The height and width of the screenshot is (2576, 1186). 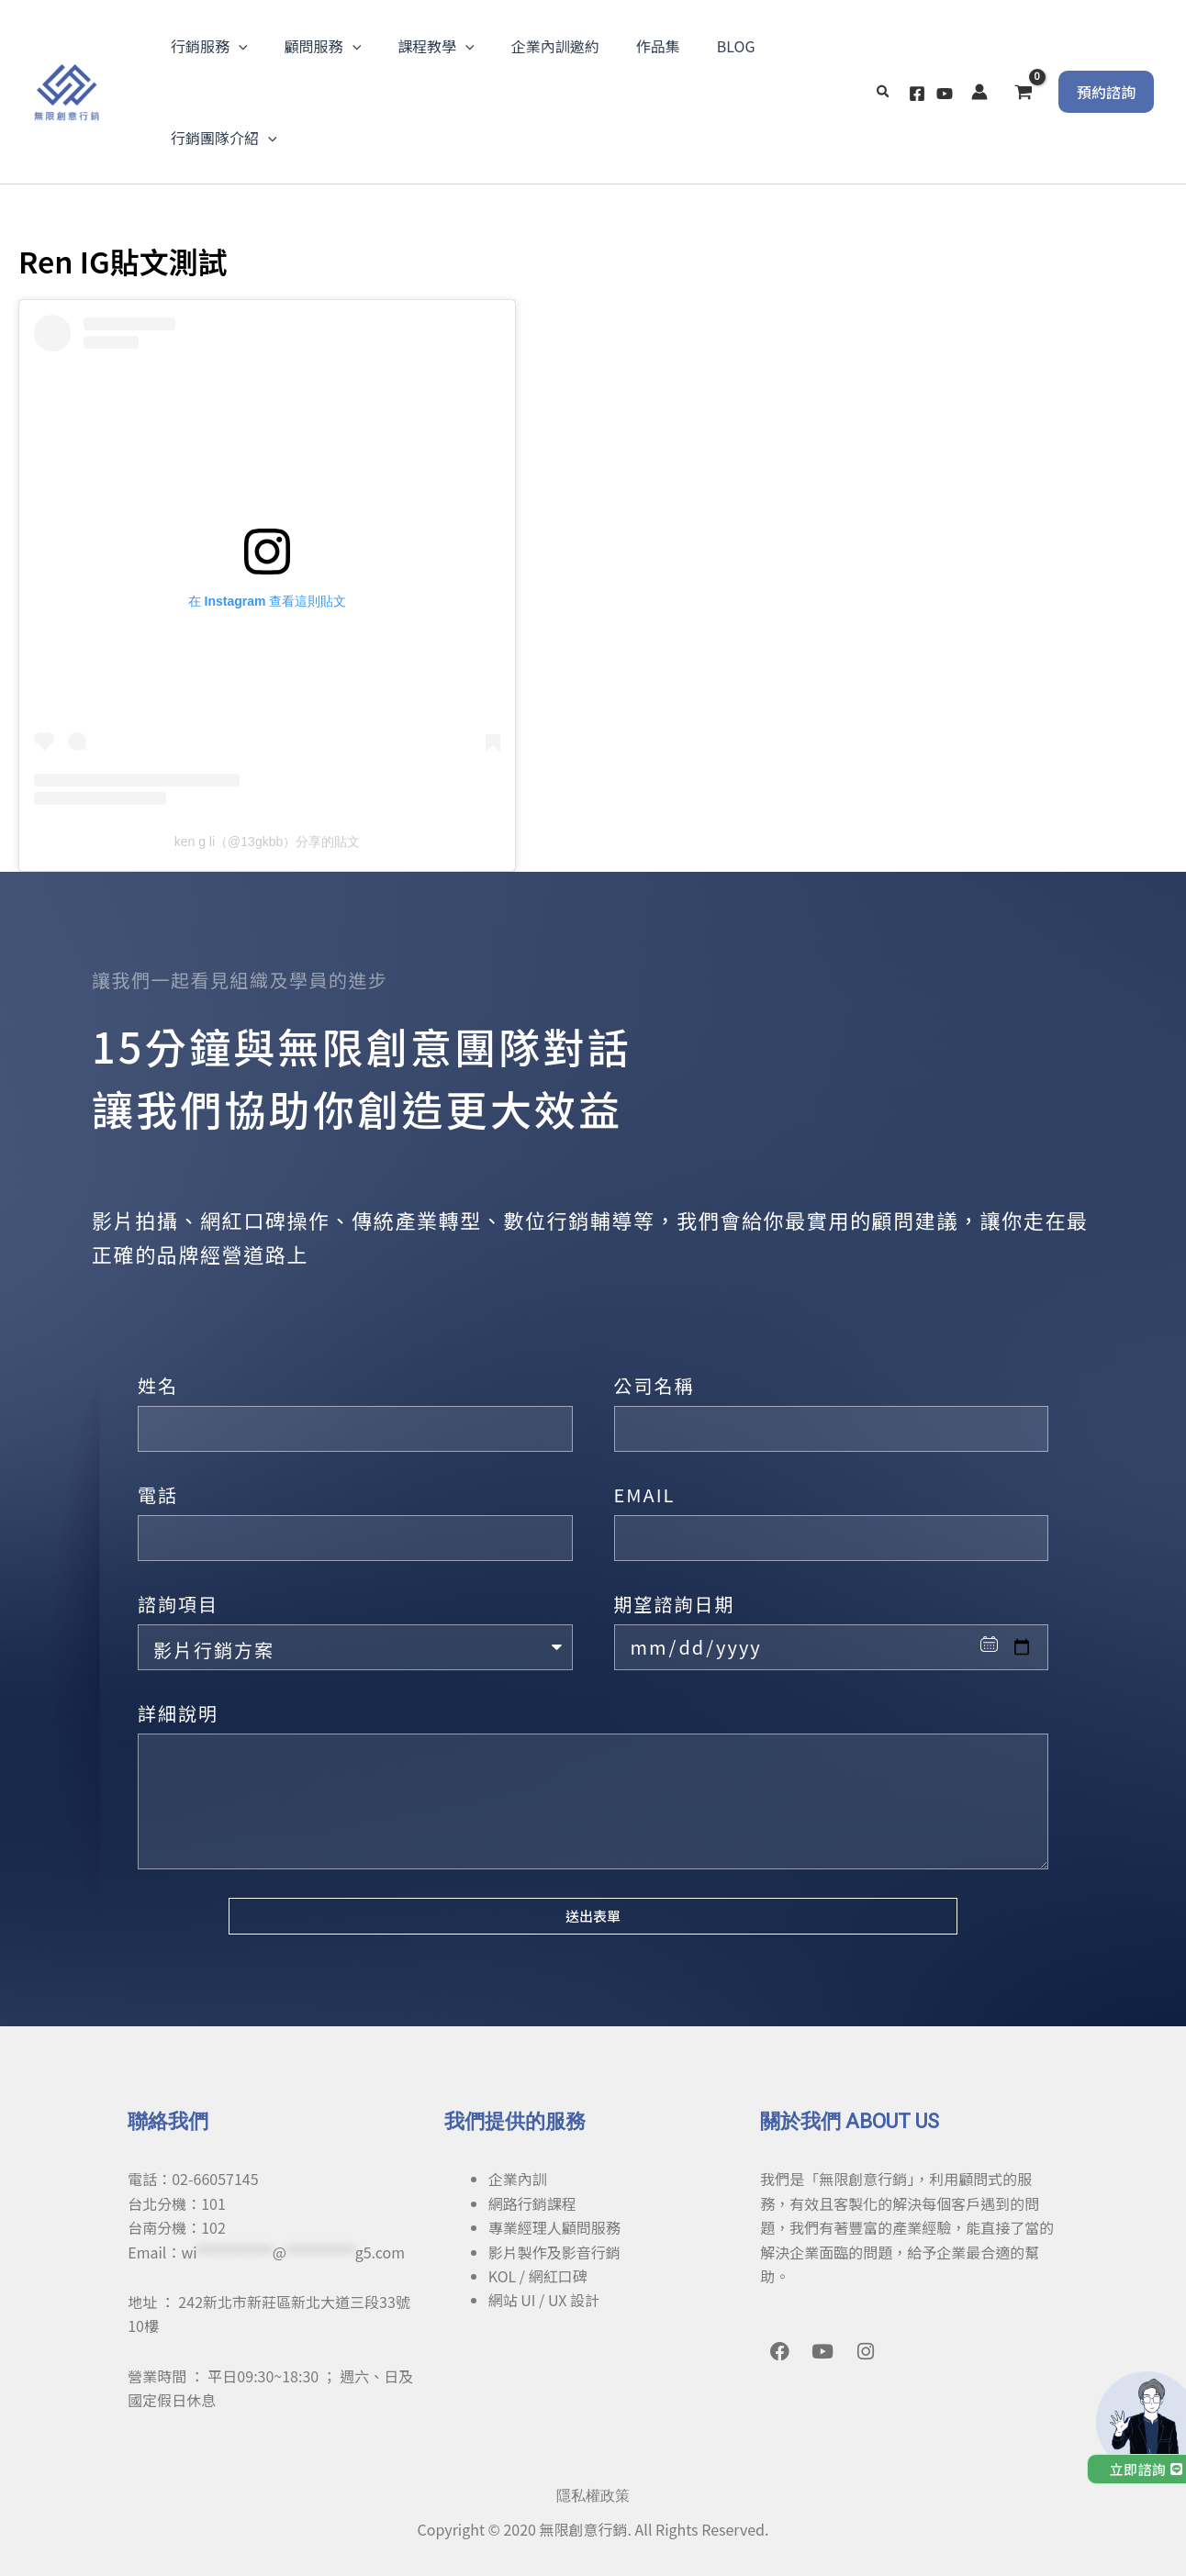 I want to click on [帳號圖示連結], so click(x=979, y=92).